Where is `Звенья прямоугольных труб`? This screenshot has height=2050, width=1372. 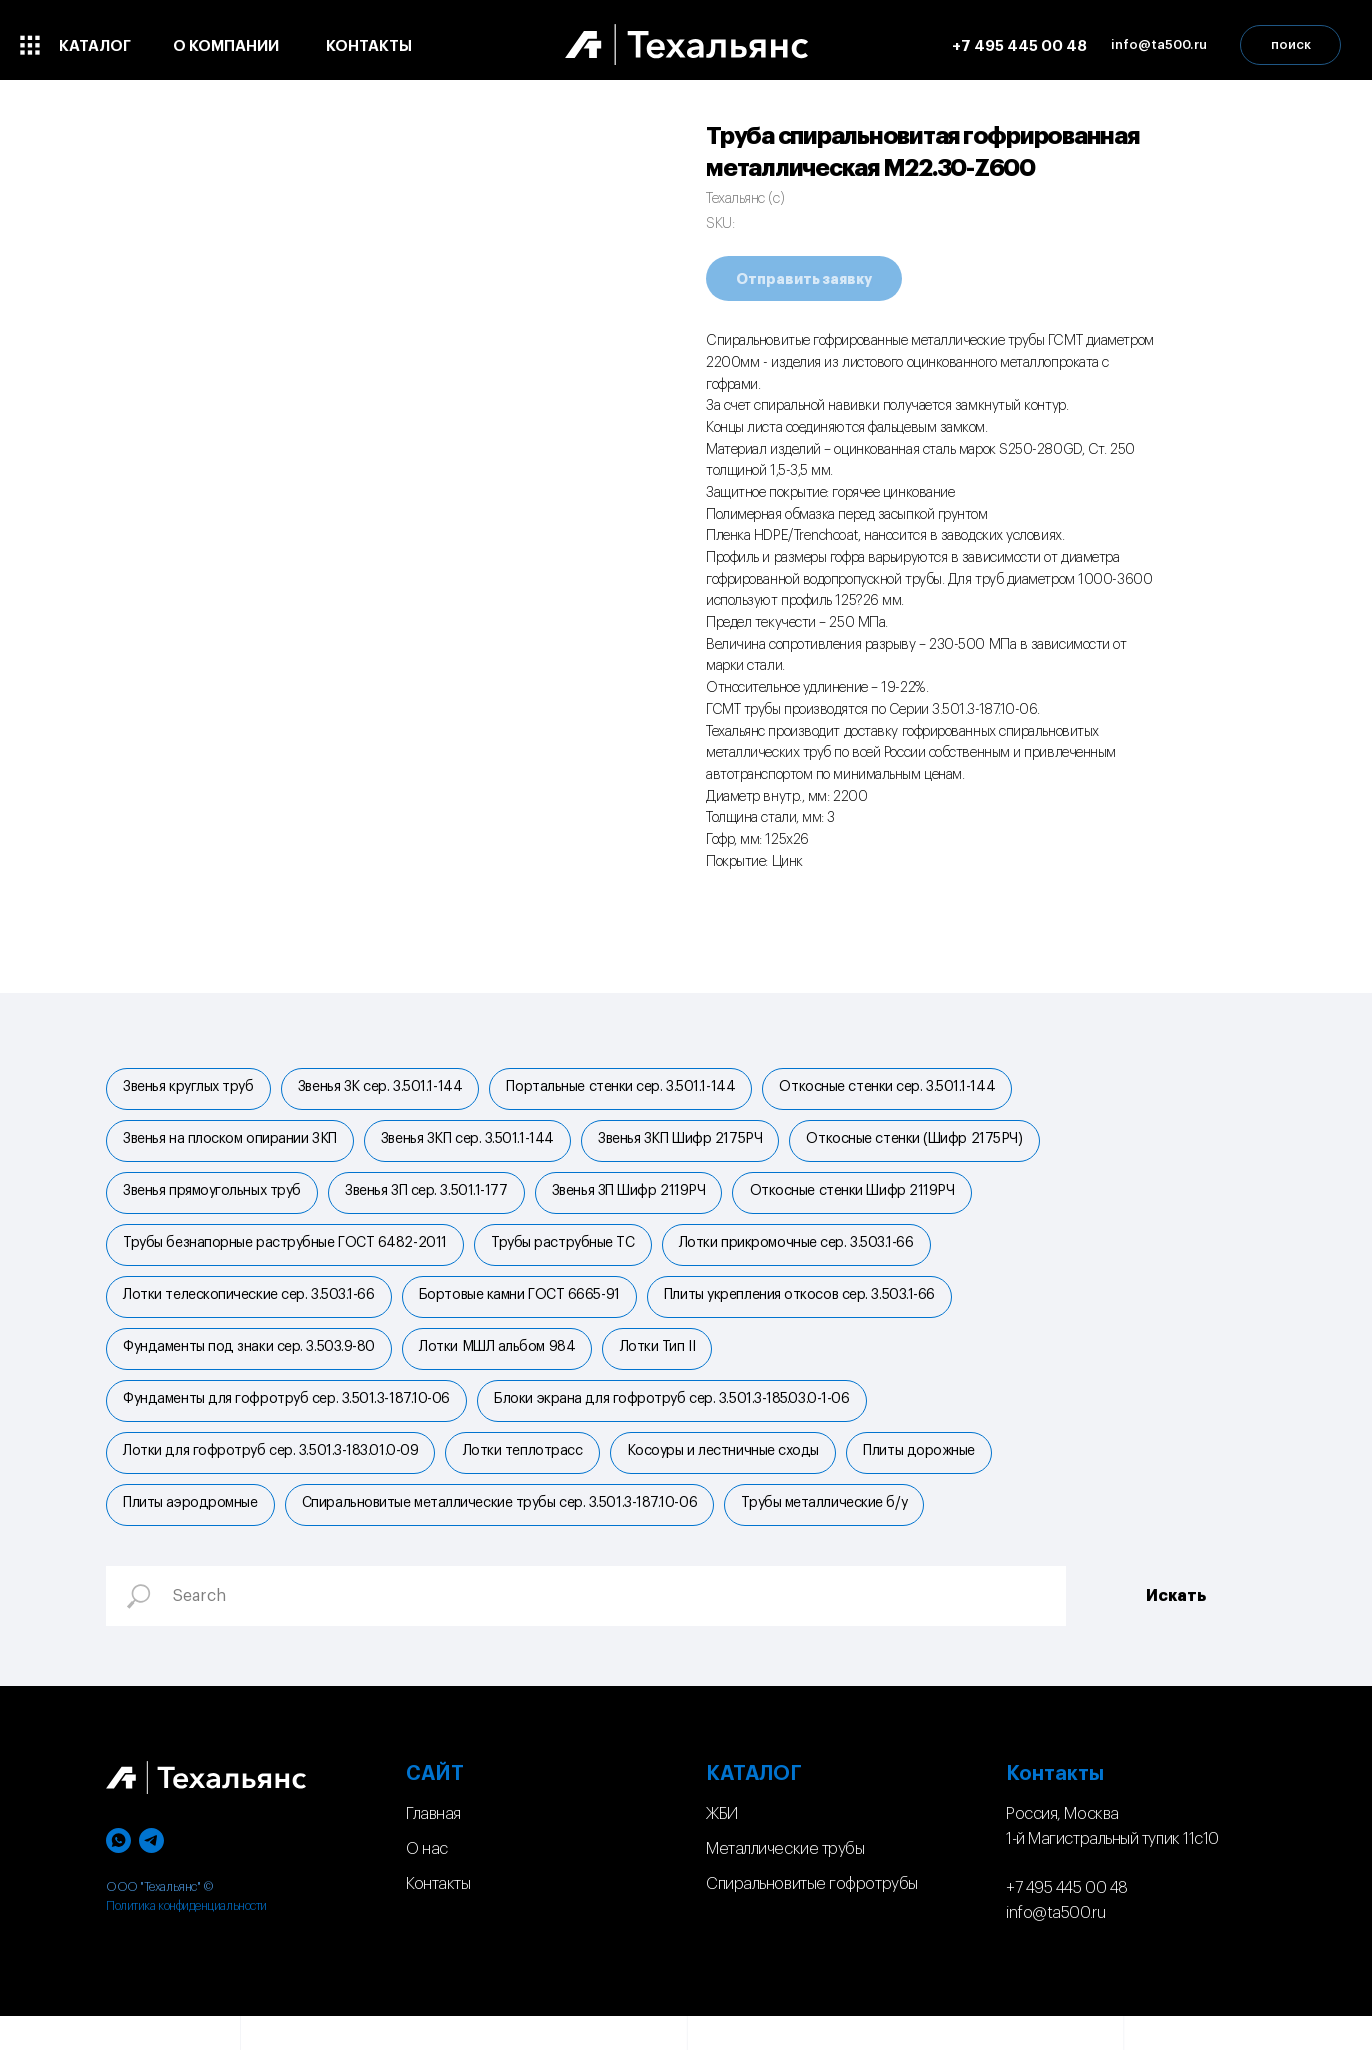 Звенья прямоугольных труб is located at coordinates (214, 1201).